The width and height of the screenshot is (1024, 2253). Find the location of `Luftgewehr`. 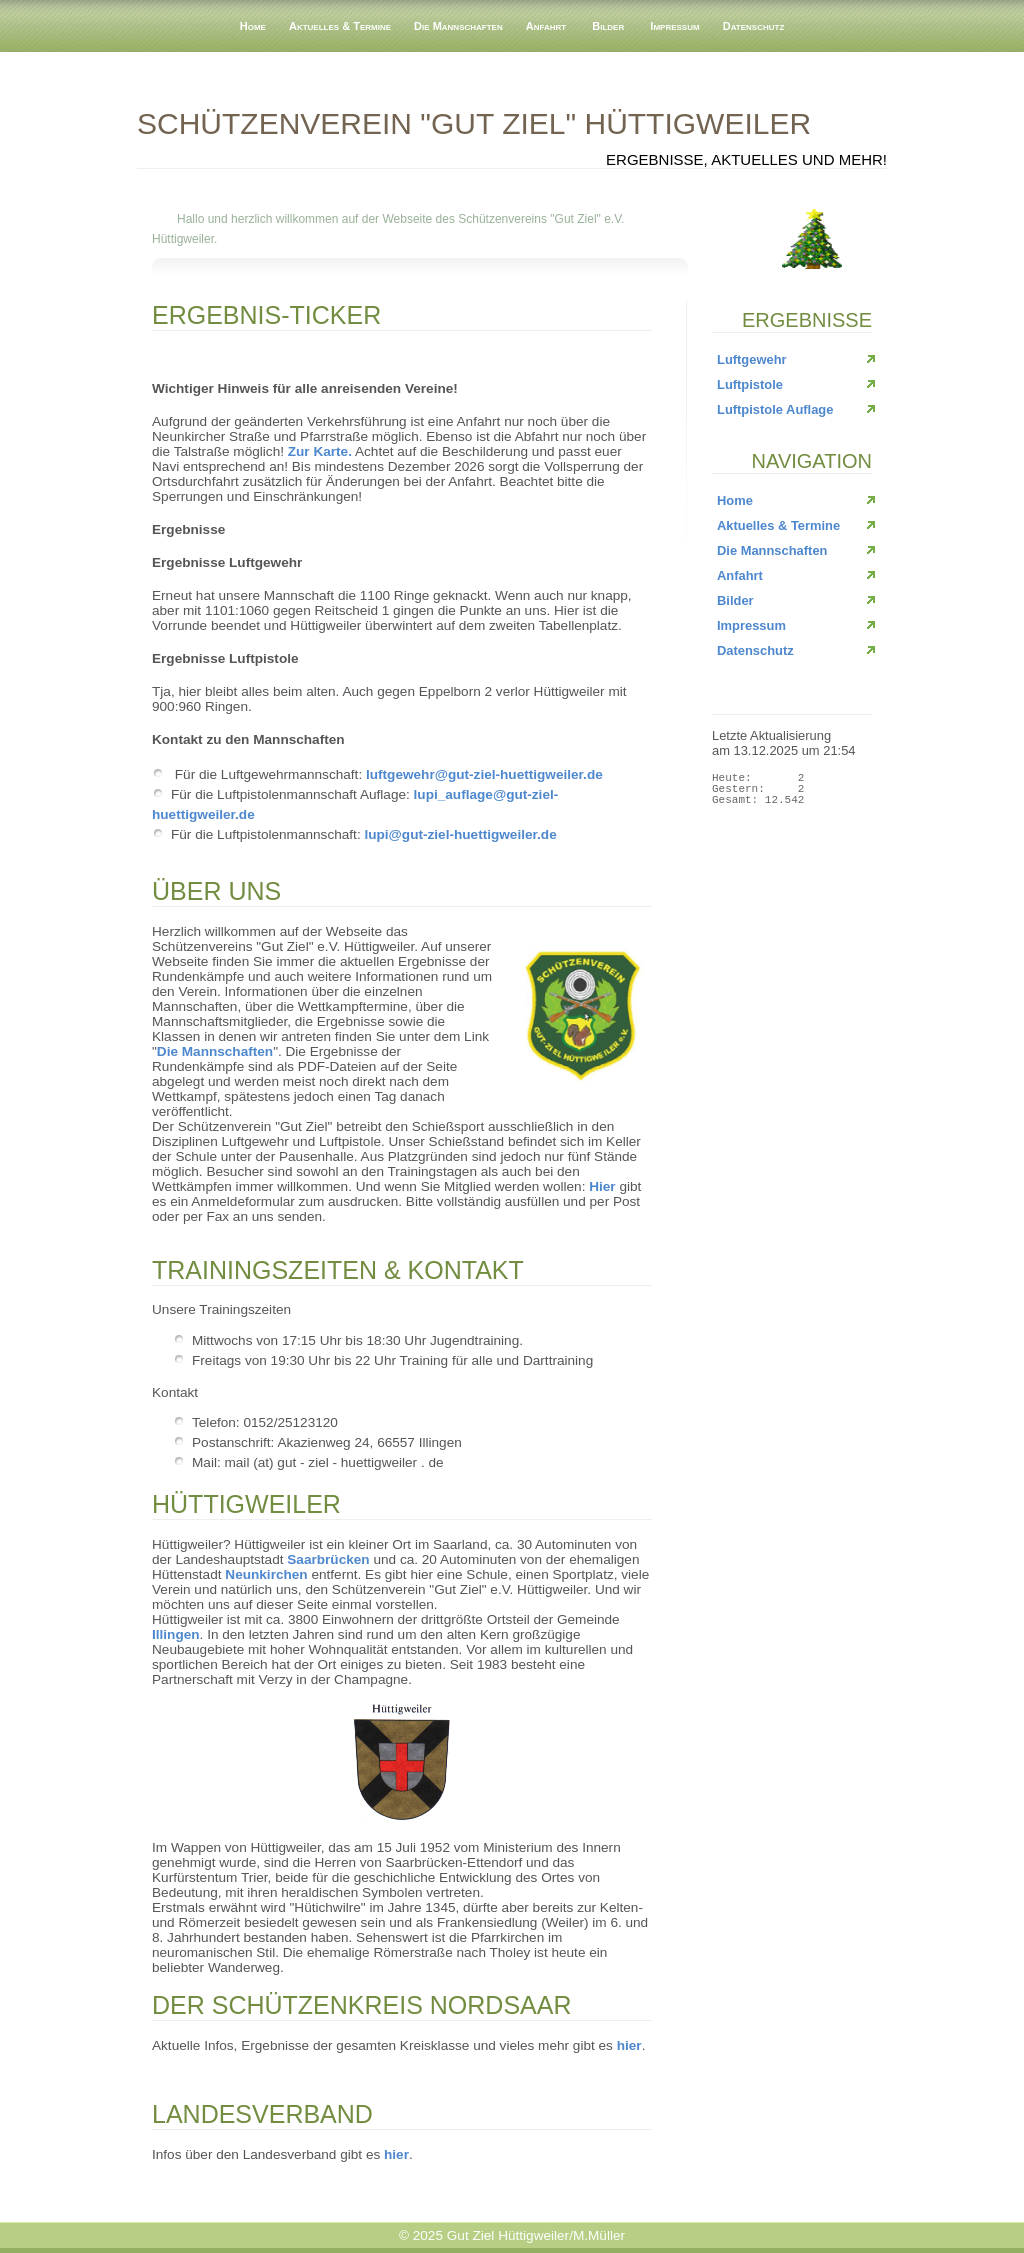

Luftgewehr is located at coordinates (752, 359).